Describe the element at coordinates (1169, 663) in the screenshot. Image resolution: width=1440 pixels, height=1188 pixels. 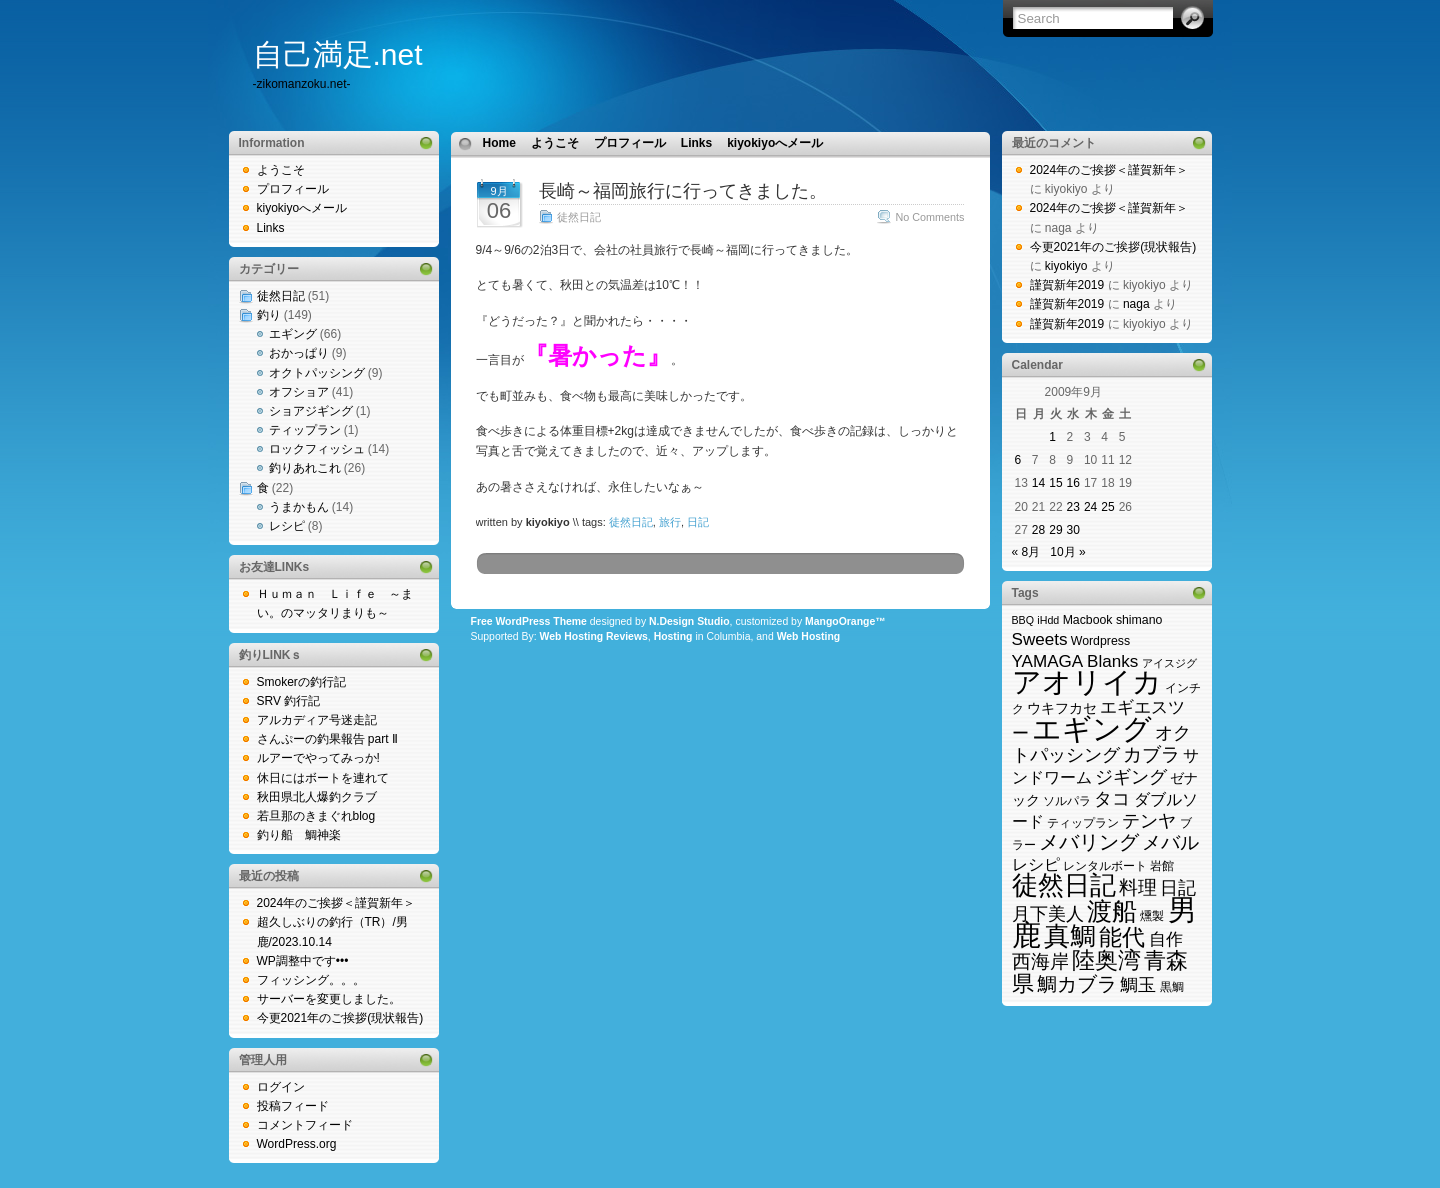
I see `アイスジグ [アイスジグ (2個の項目)]` at that location.